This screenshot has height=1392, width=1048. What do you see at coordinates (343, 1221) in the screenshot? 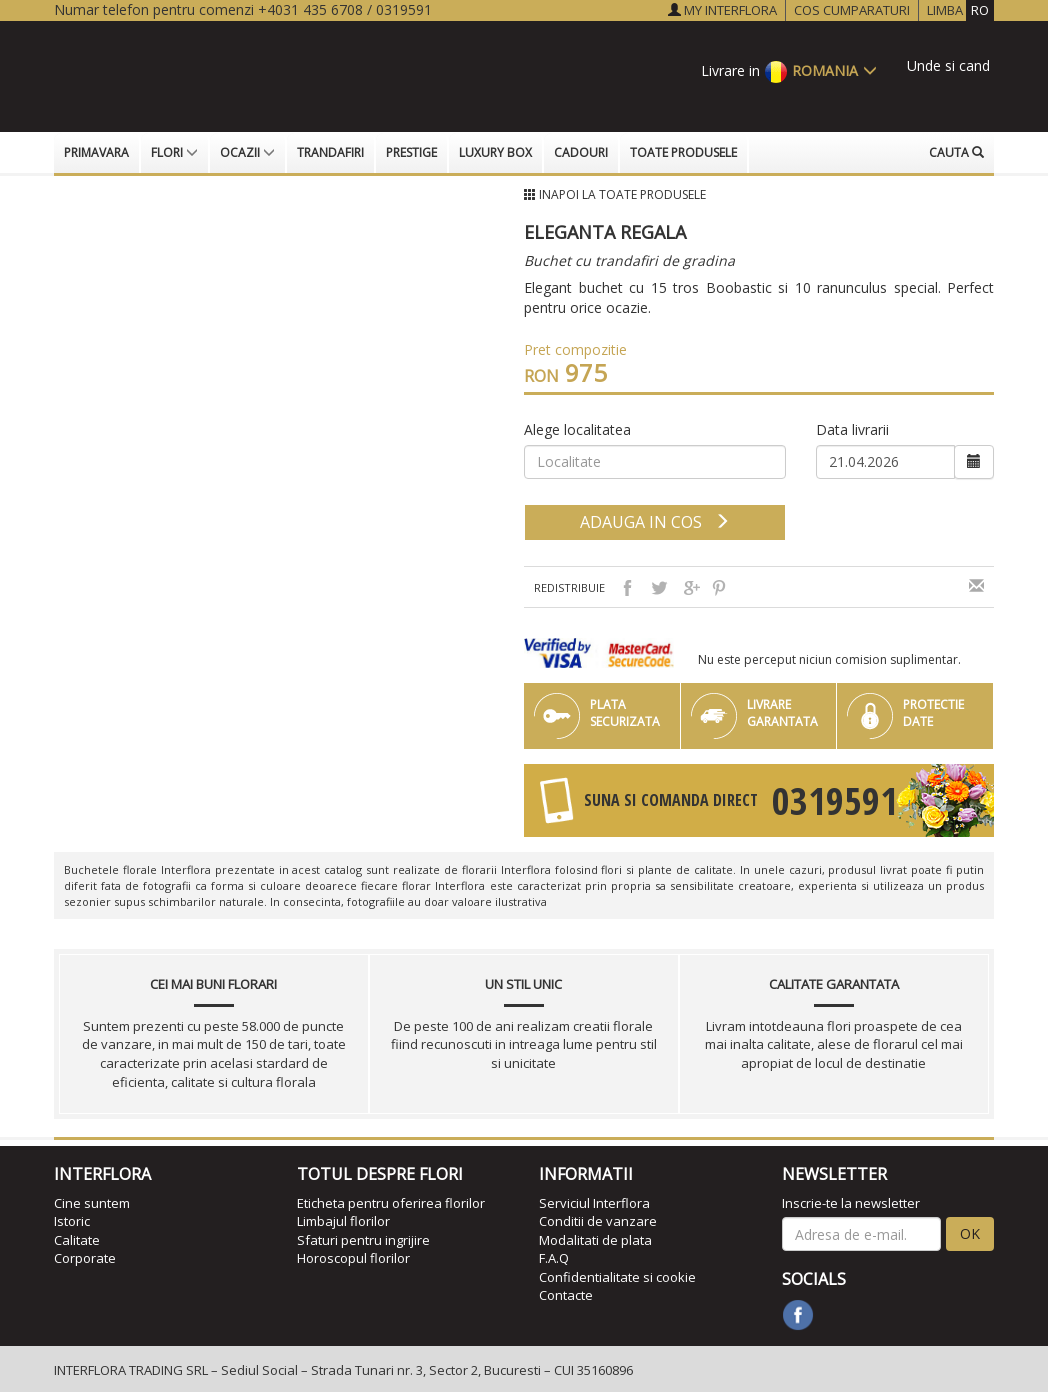
I see `Limbajul florilor` at bounding box center [343, 1221].